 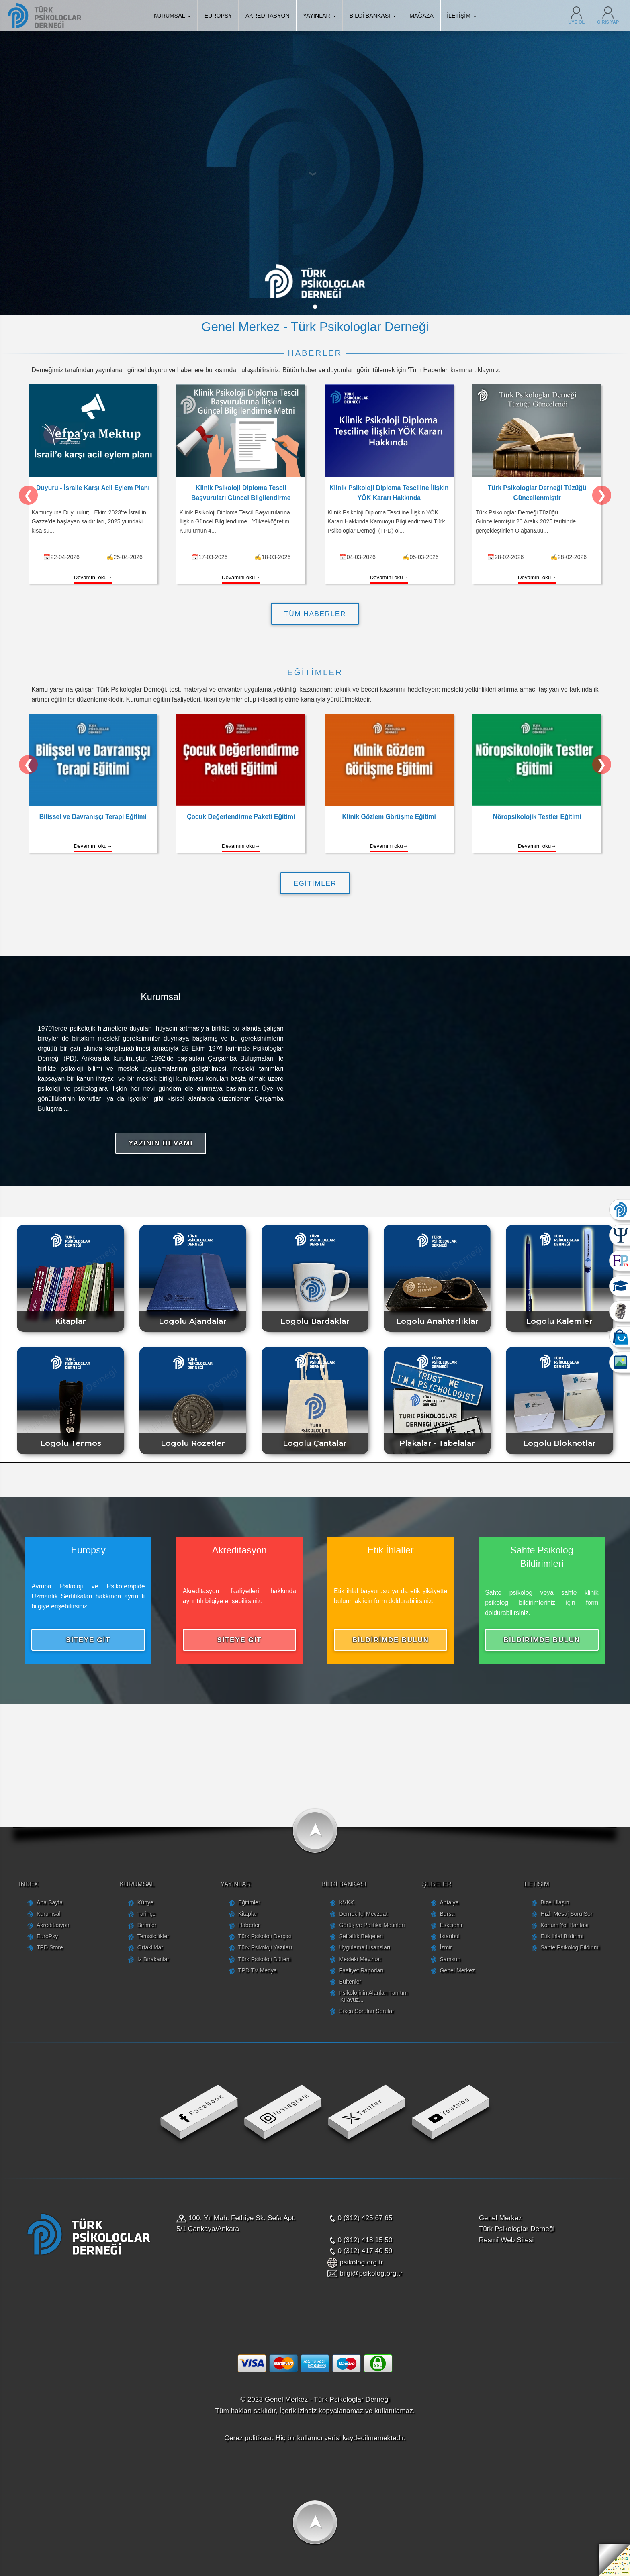 I want to click on Ana Sayfa, so click(x=50, y=1902).